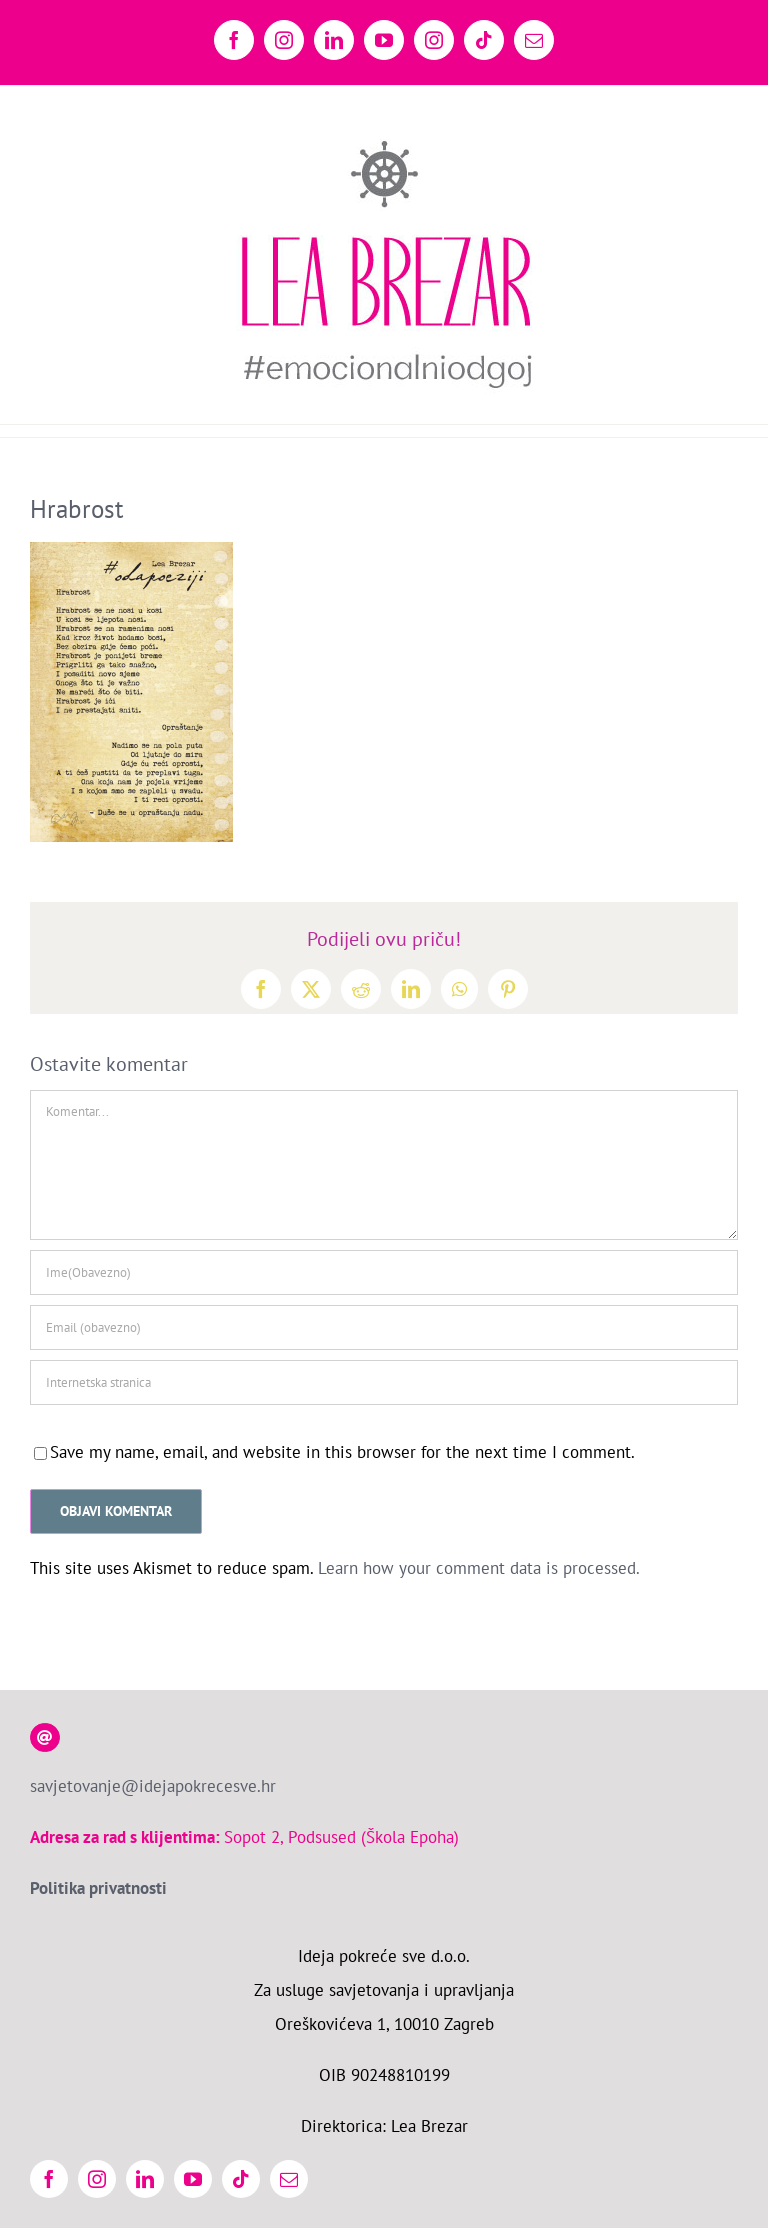 The image size is (768, 2228). What do you see at coordinates (49, 2179) in the screenshot?
I see `[facebook]` at bounding box center [49, 2179].